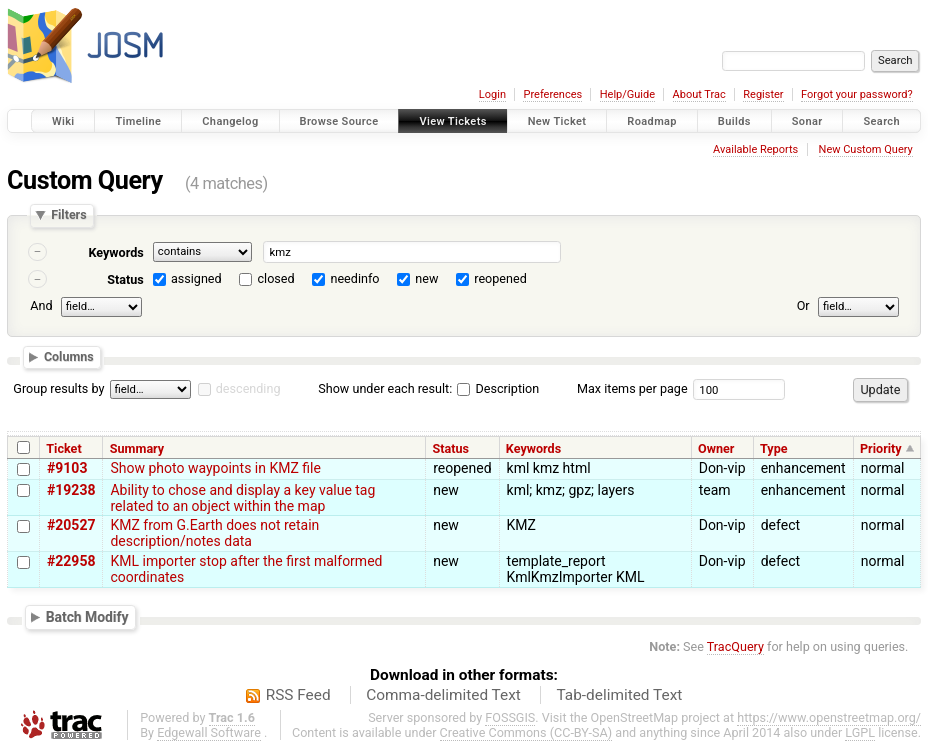  I want to click on assigned, so click(196, 278).